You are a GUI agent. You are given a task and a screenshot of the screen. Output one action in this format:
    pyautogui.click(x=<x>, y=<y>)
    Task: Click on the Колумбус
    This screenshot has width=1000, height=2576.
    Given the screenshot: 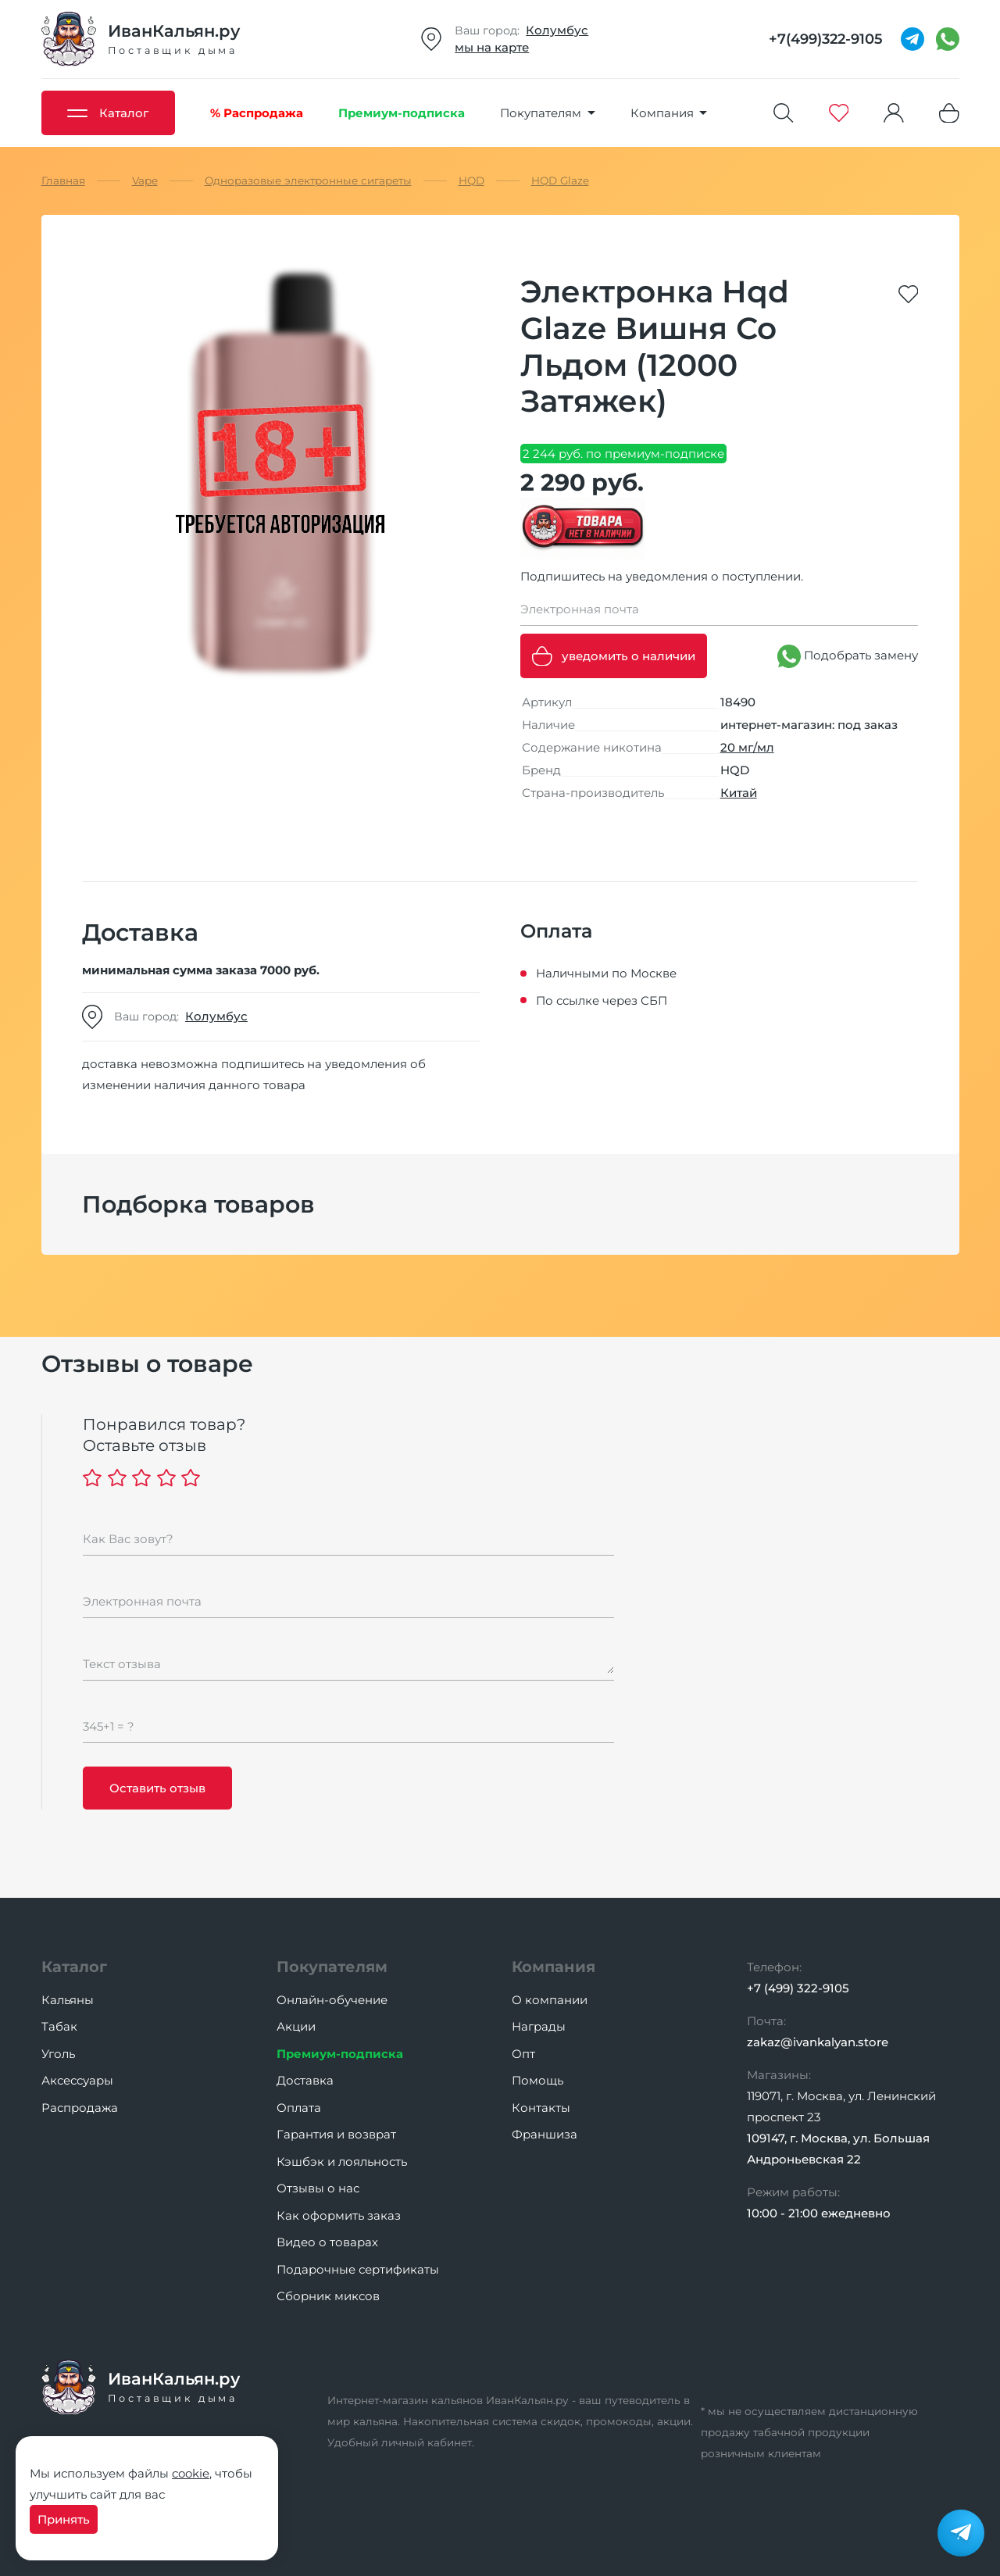 What is the action you would take?
    pyautogui.click(x=557, y=30)
    